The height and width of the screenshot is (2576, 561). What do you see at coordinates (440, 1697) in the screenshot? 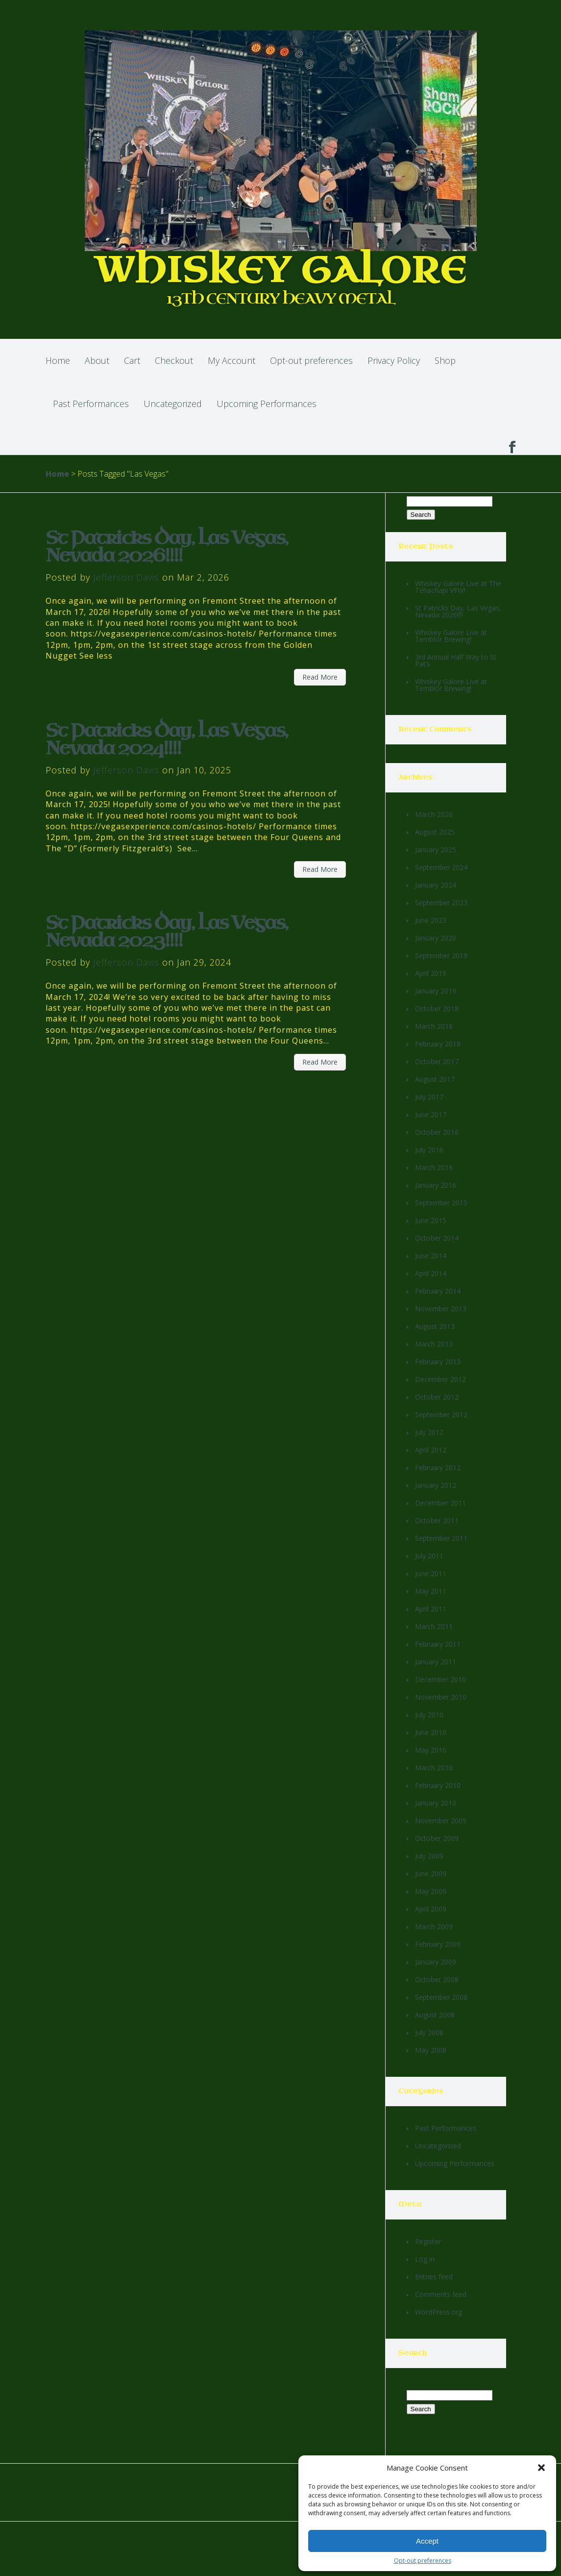
I see `November 2010` at bounding box center [440, 1697].